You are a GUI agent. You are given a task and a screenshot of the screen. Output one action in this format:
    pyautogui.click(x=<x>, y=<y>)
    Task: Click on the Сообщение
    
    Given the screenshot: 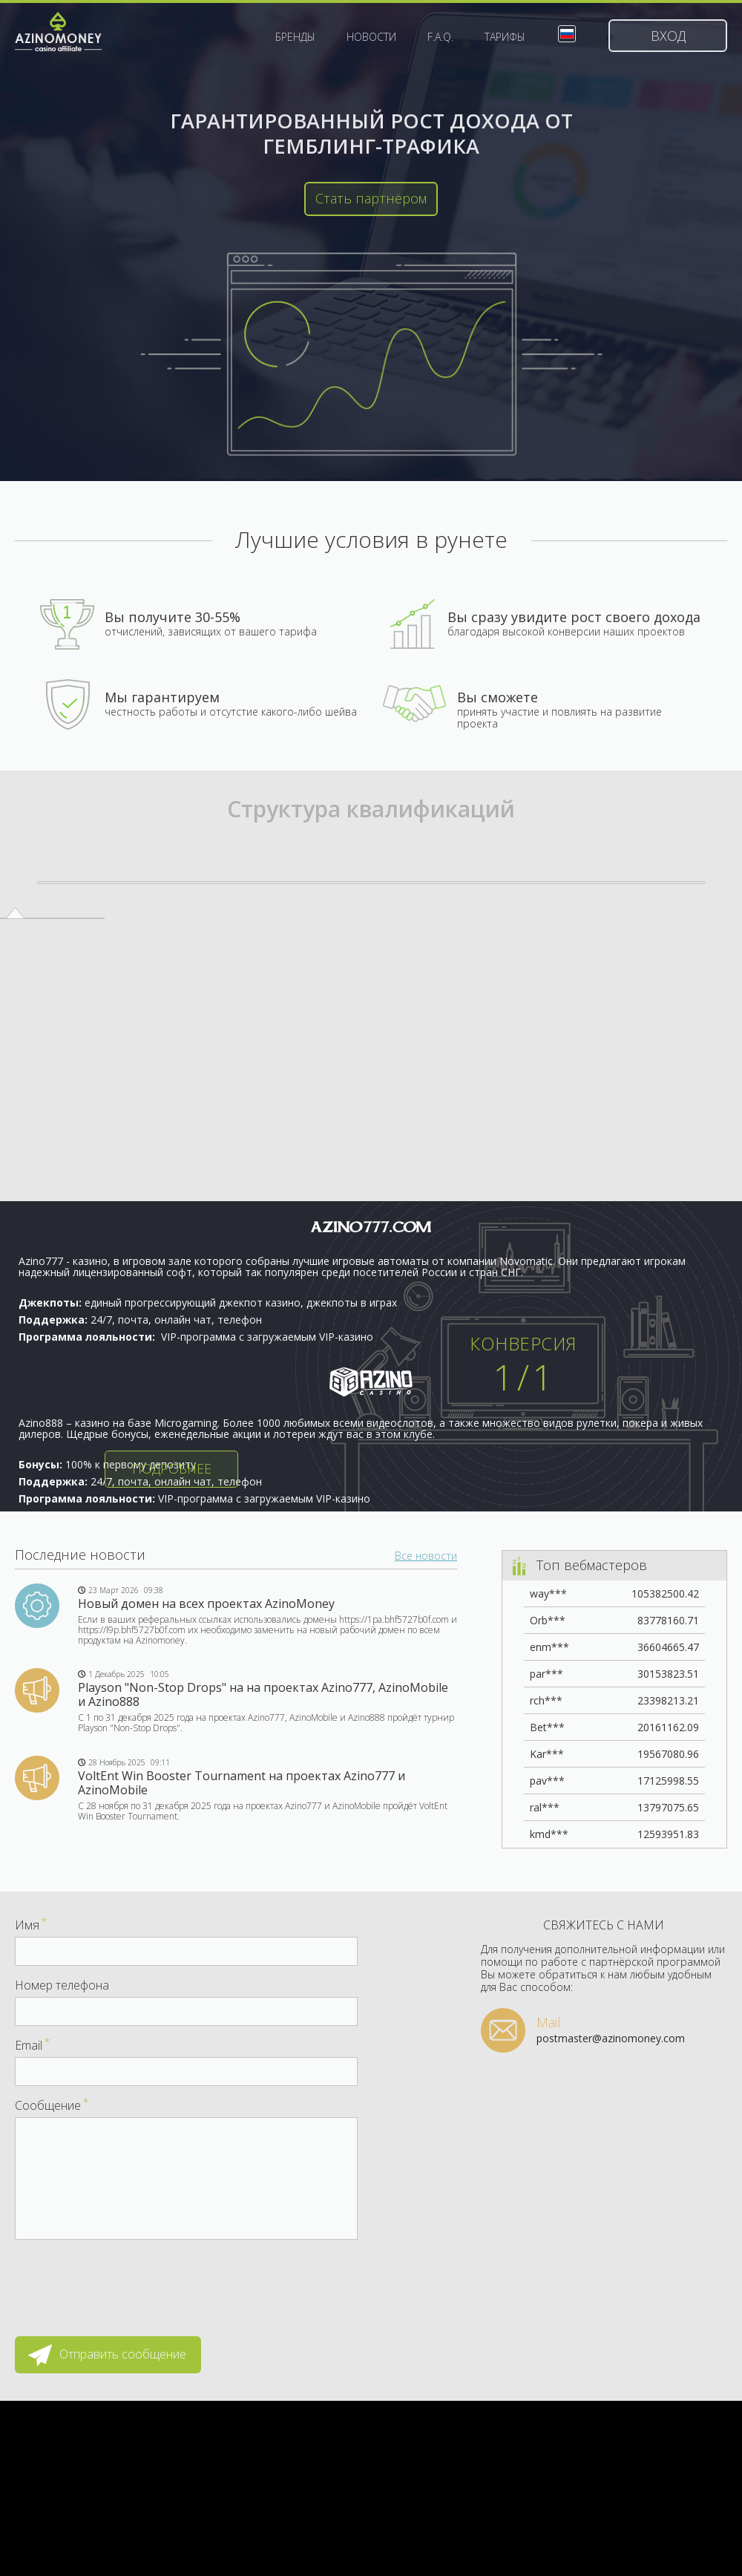 What is the action you would take?
    pyautogui.click(x=52, y=2105)
    